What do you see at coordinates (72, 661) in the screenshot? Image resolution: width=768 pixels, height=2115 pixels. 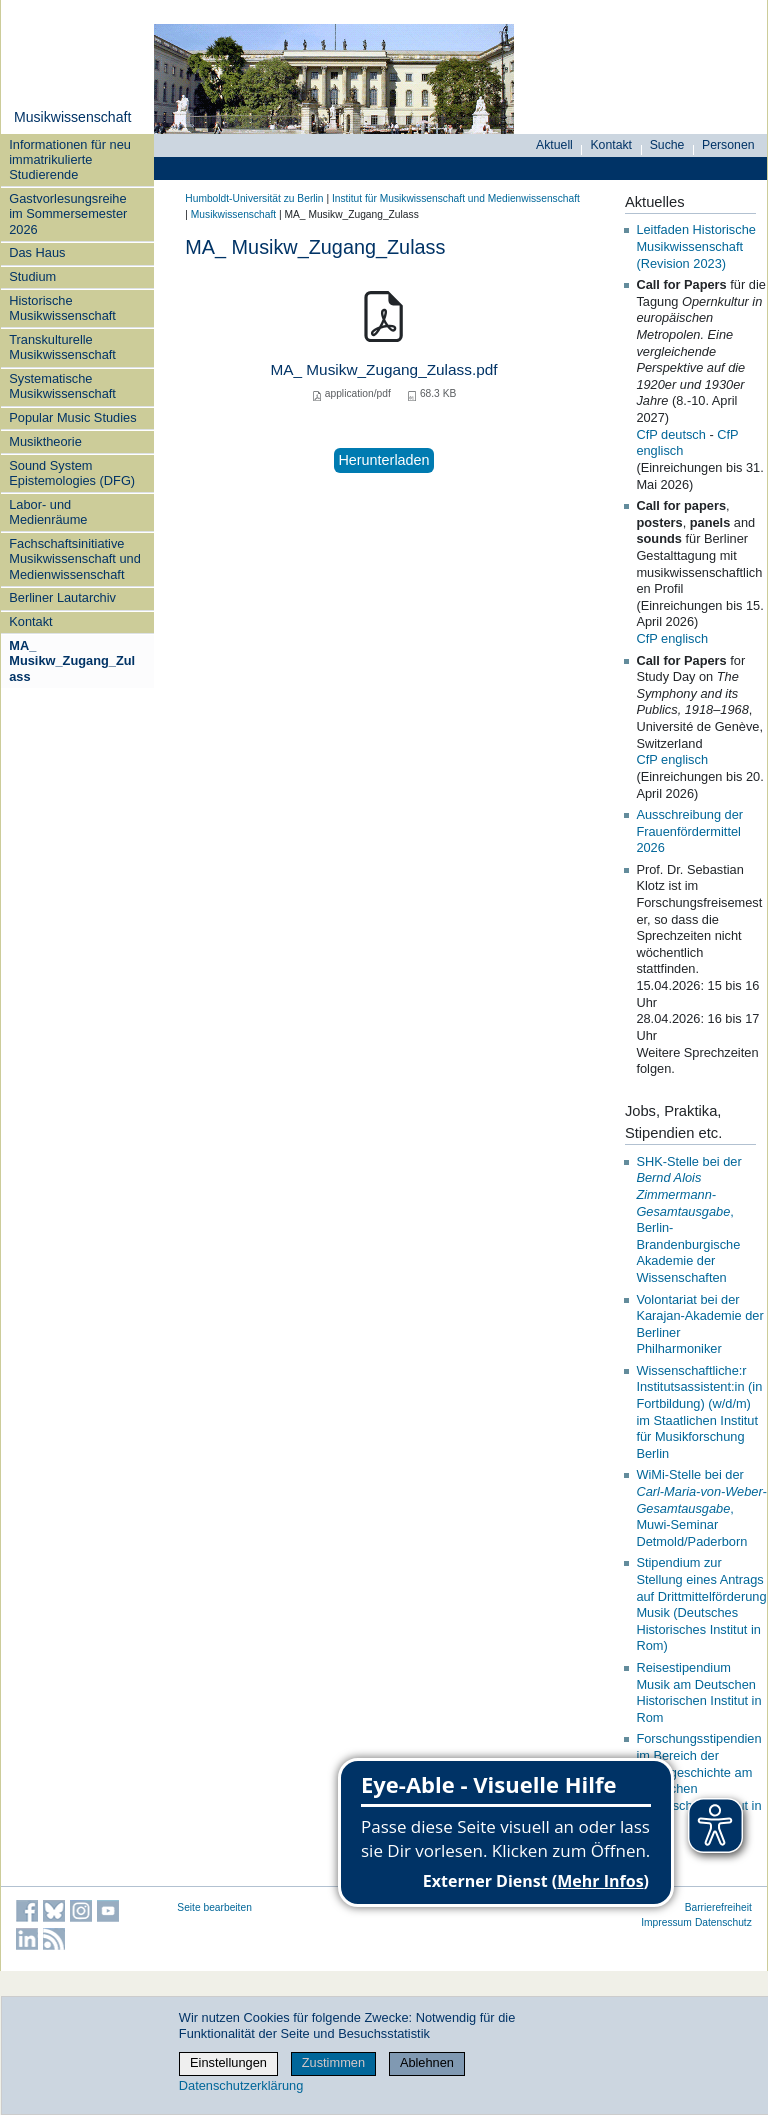 I see `MA_ Musikw_Zugang_Zulass` at bounding box center [72, 661].